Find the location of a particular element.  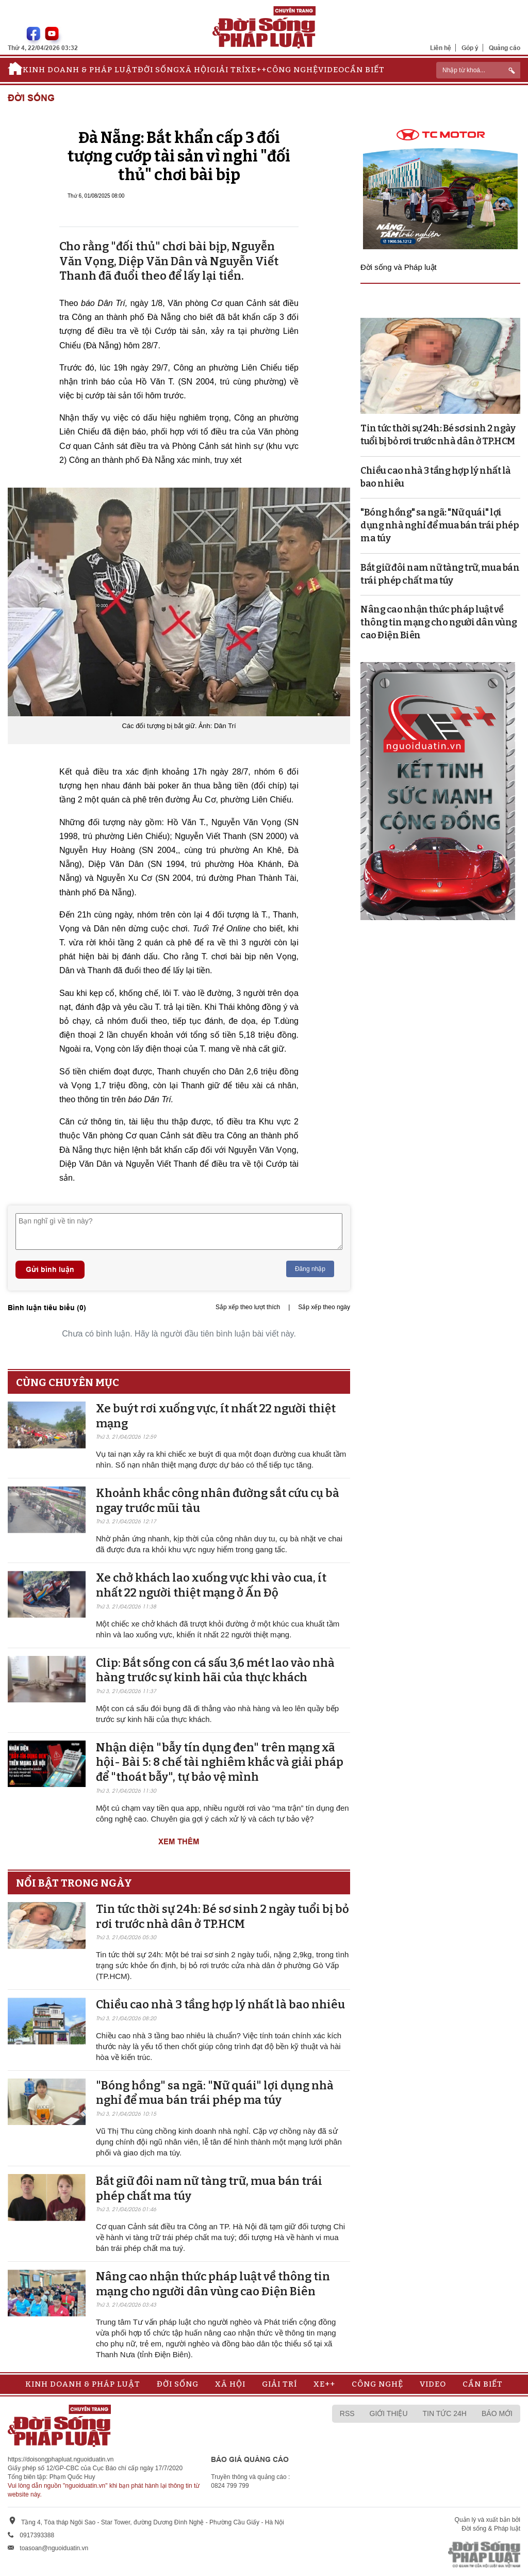

Tin tức thời sự 24h: Bé sơ sinh 2 ngày tuổi bị bỏ rơi trước nhà dân ở TP.HCM is located at coordinates (222, 1916).